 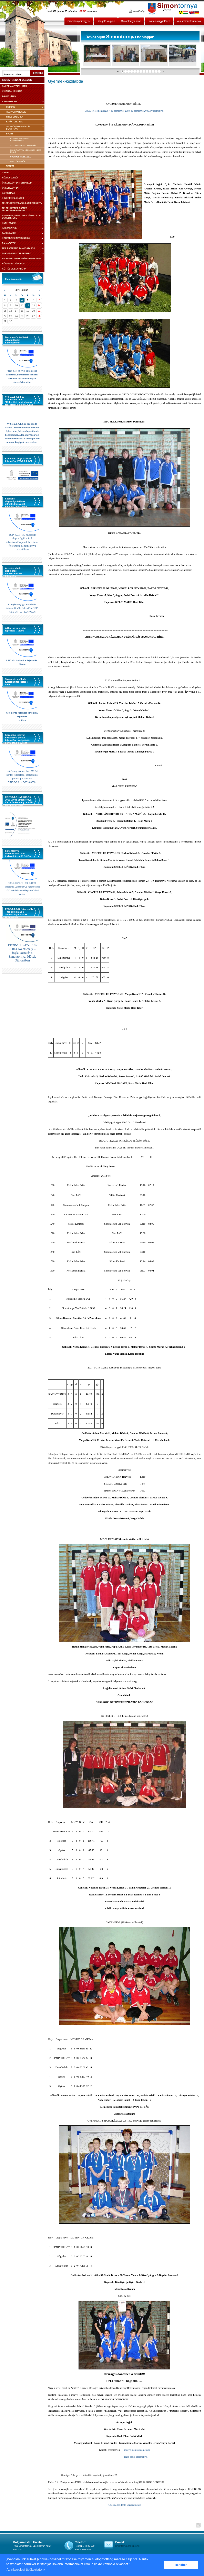 What do you see at coordinates (20, 140) in the screenshot?
I see `STC '22 Labdarúgó-szakosztály` at bounding box center [20, 140].